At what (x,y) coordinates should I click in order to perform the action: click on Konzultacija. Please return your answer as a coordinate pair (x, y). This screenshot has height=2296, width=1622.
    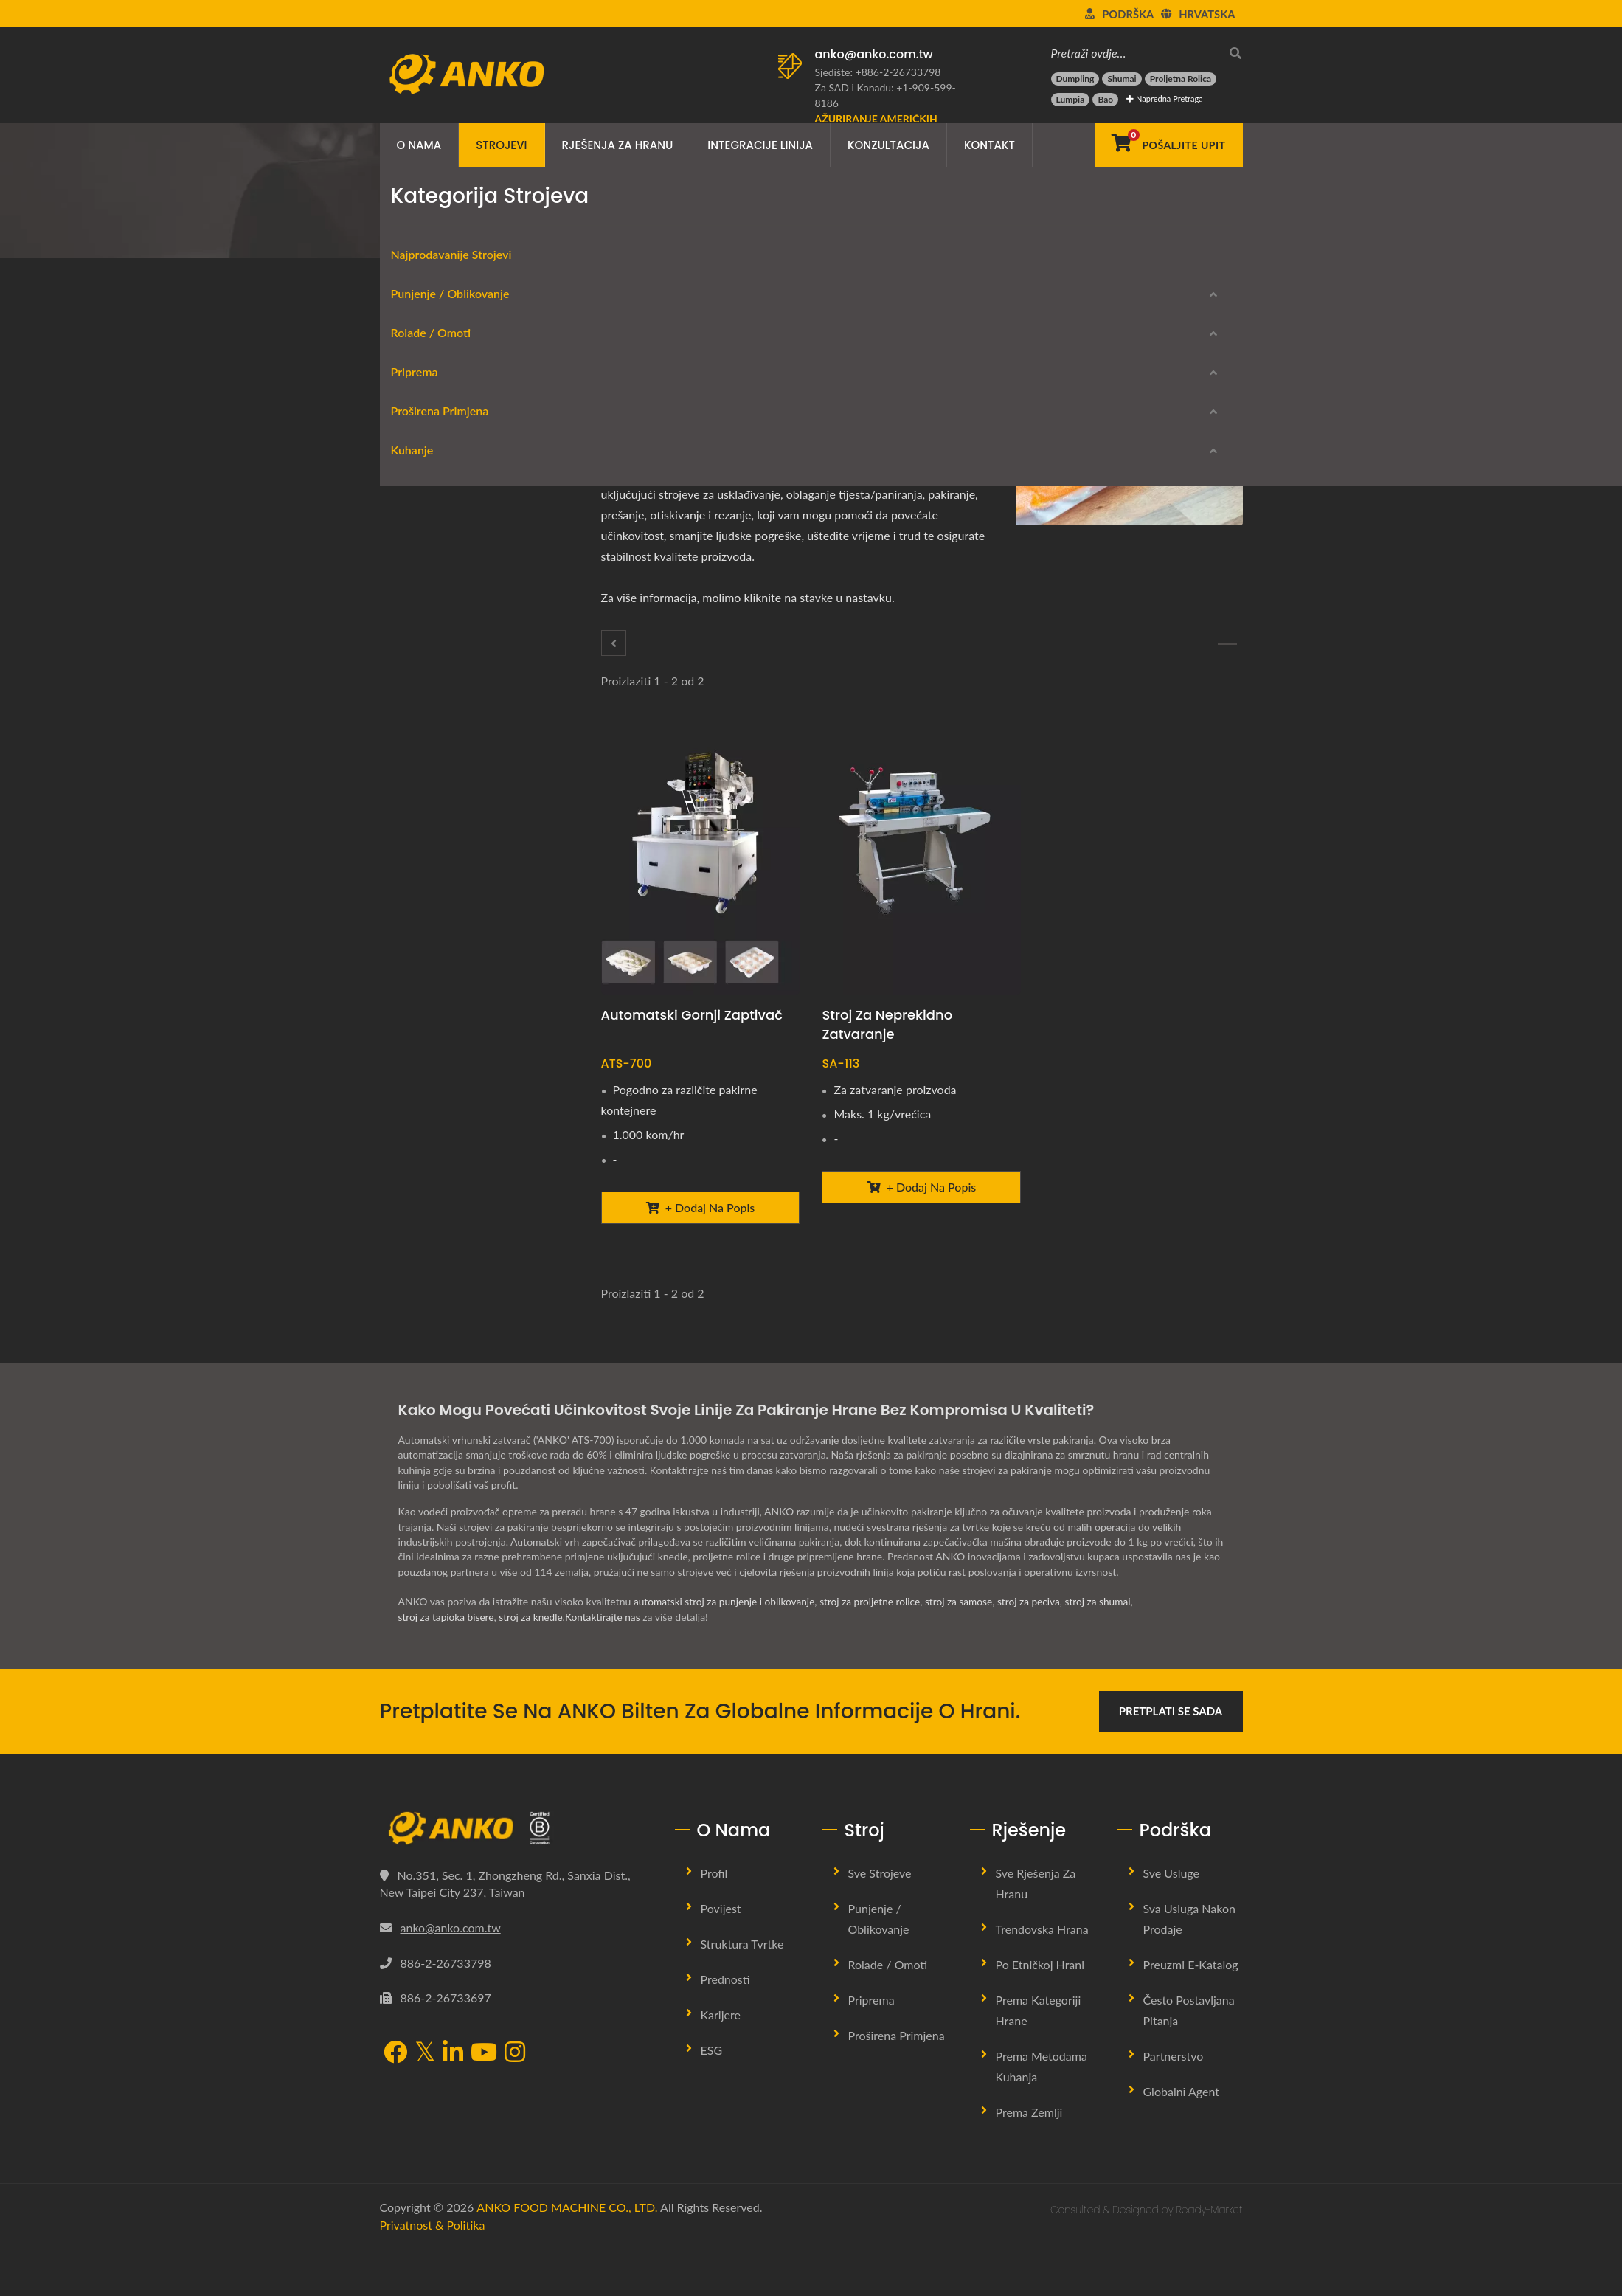
    Looking at the image, I should click on (888, 145).